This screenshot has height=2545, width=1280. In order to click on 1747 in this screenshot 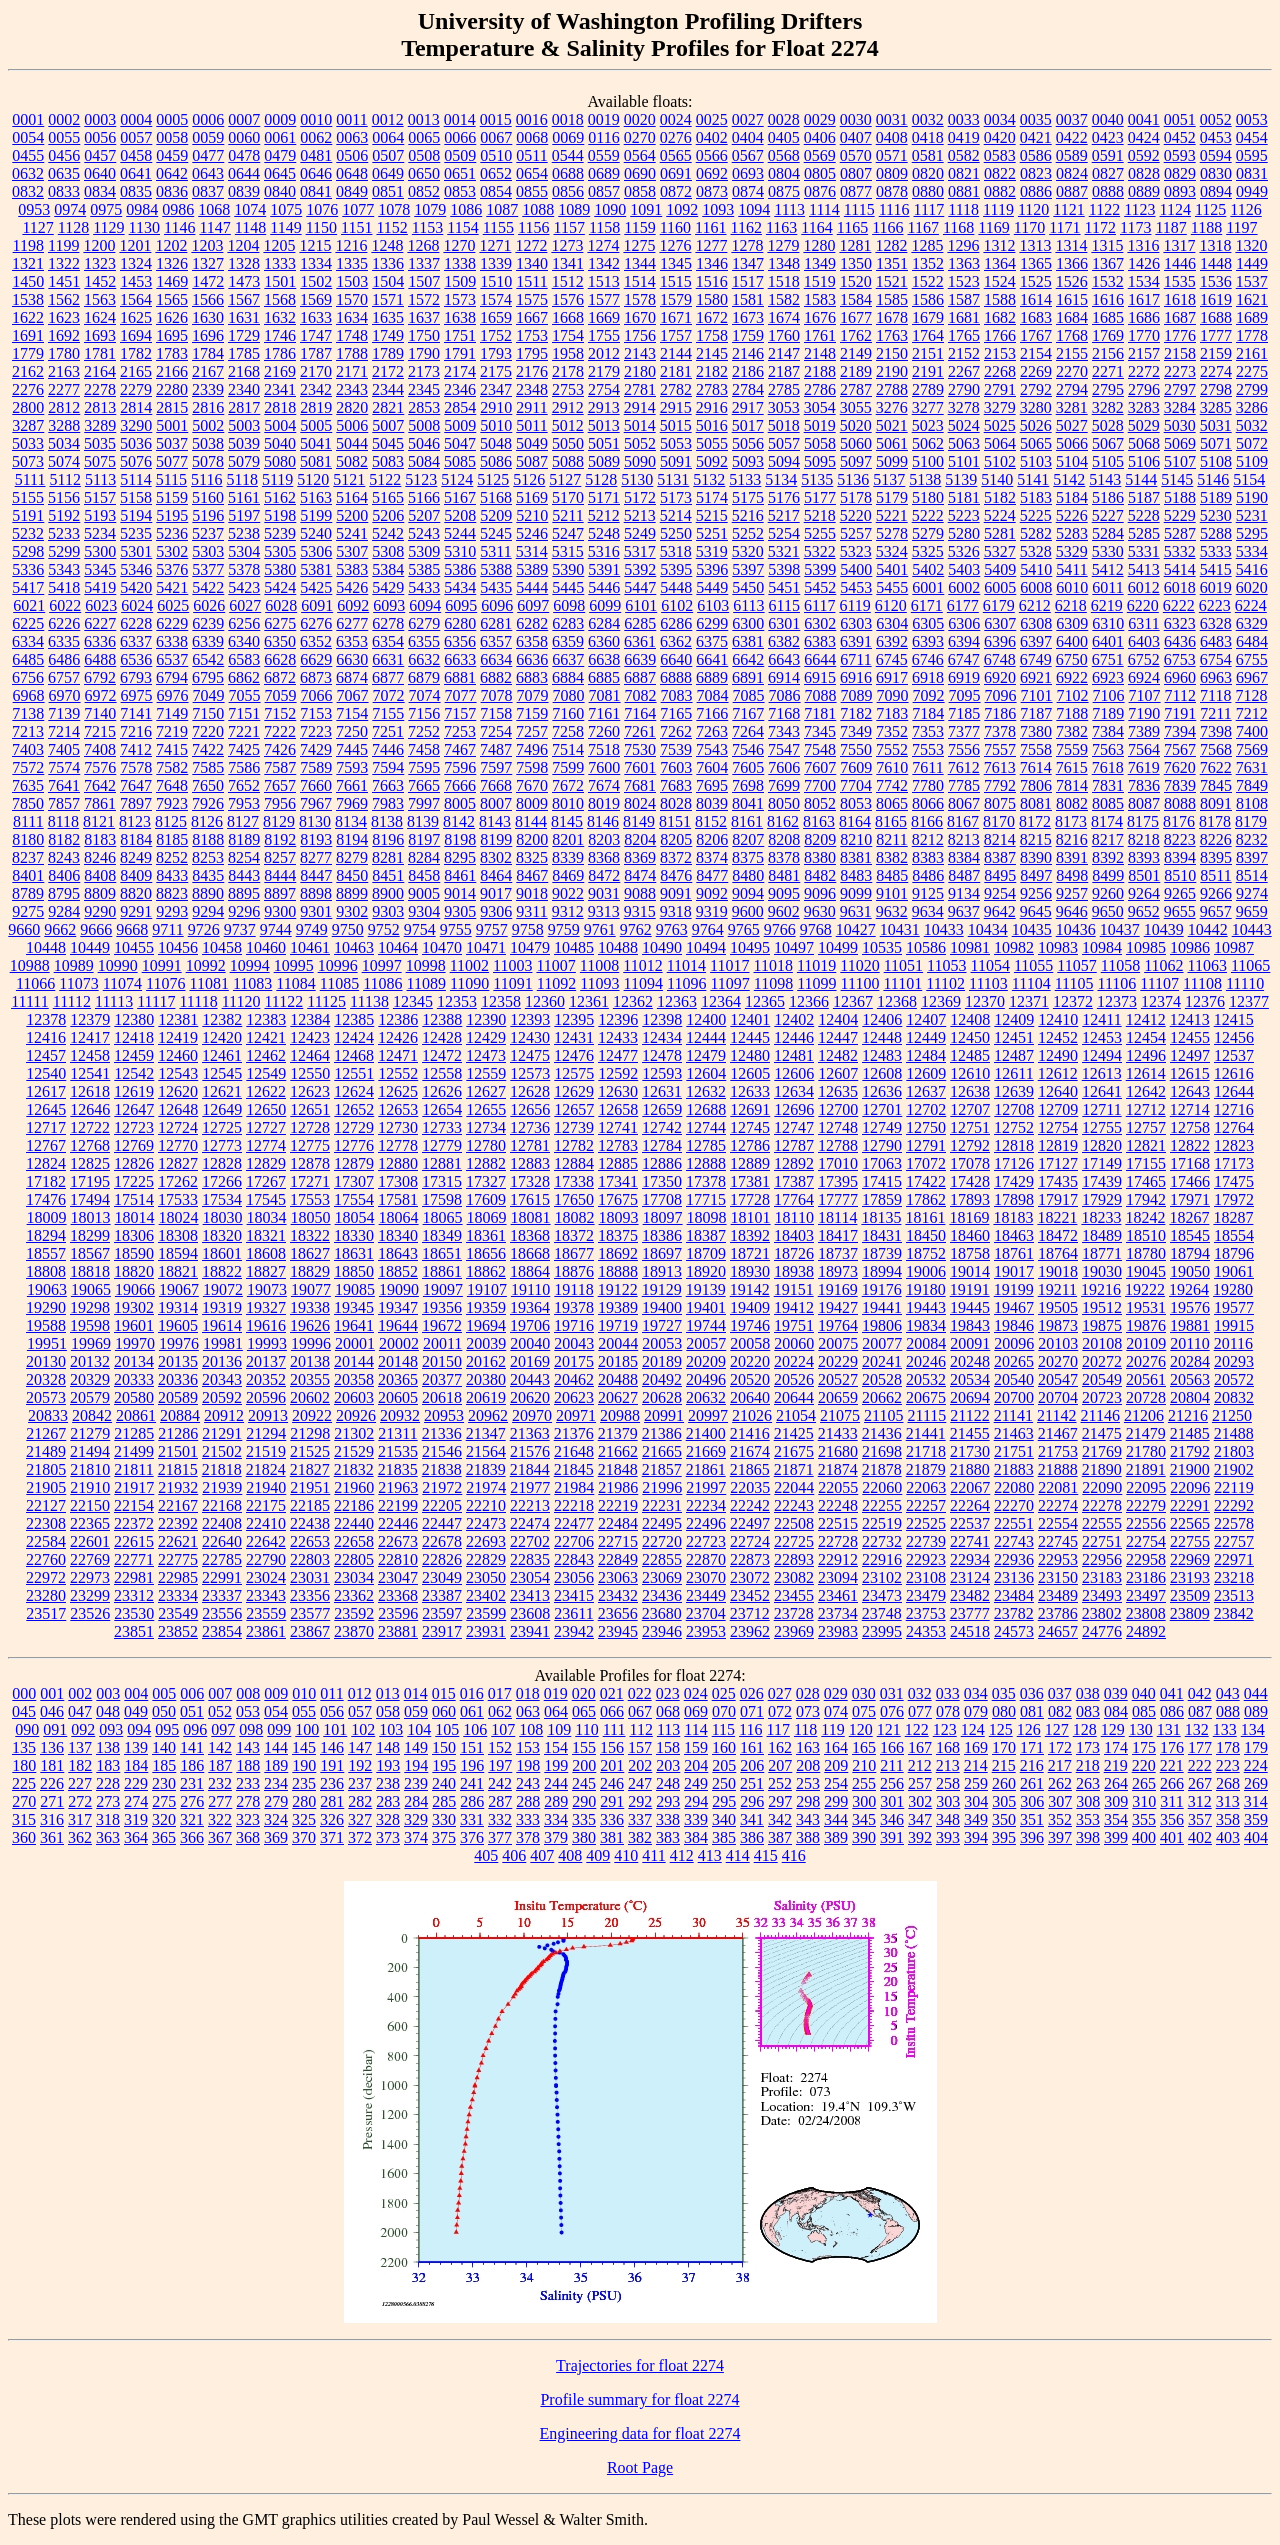, I will do `click(316, 335)`.